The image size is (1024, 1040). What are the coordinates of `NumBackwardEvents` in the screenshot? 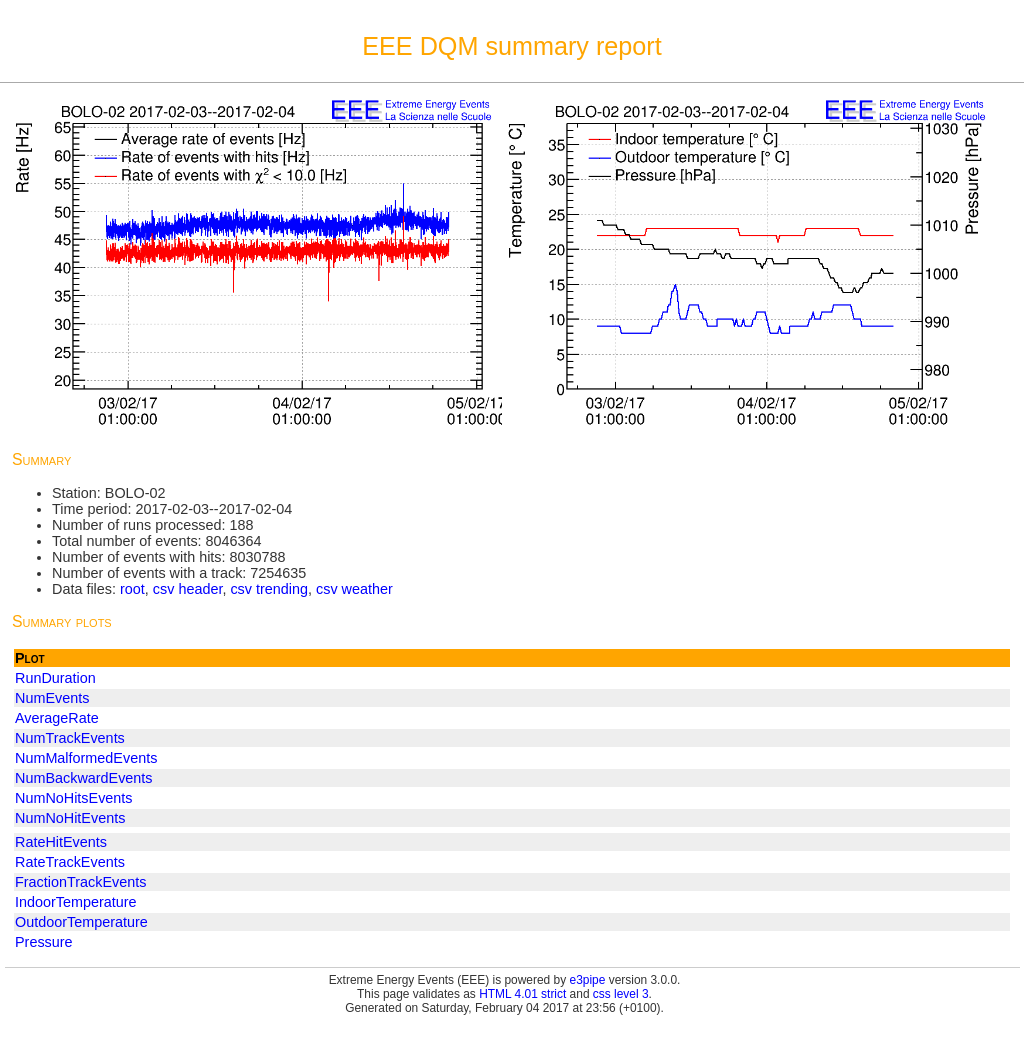 It's located at (84, 778).